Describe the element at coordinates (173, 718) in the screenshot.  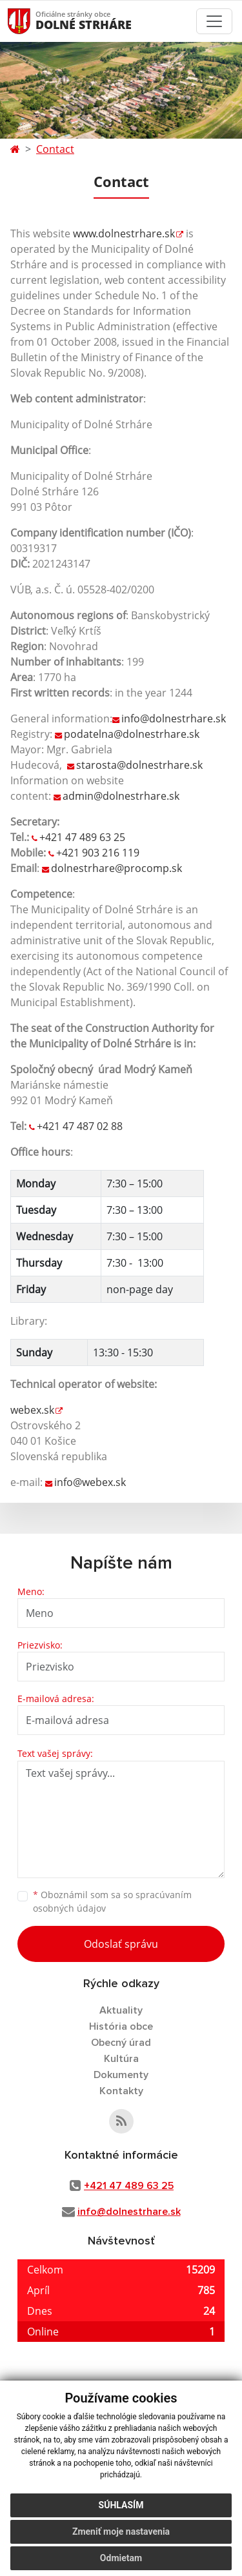
I see `info@dolnestrhare.sk` at that location.